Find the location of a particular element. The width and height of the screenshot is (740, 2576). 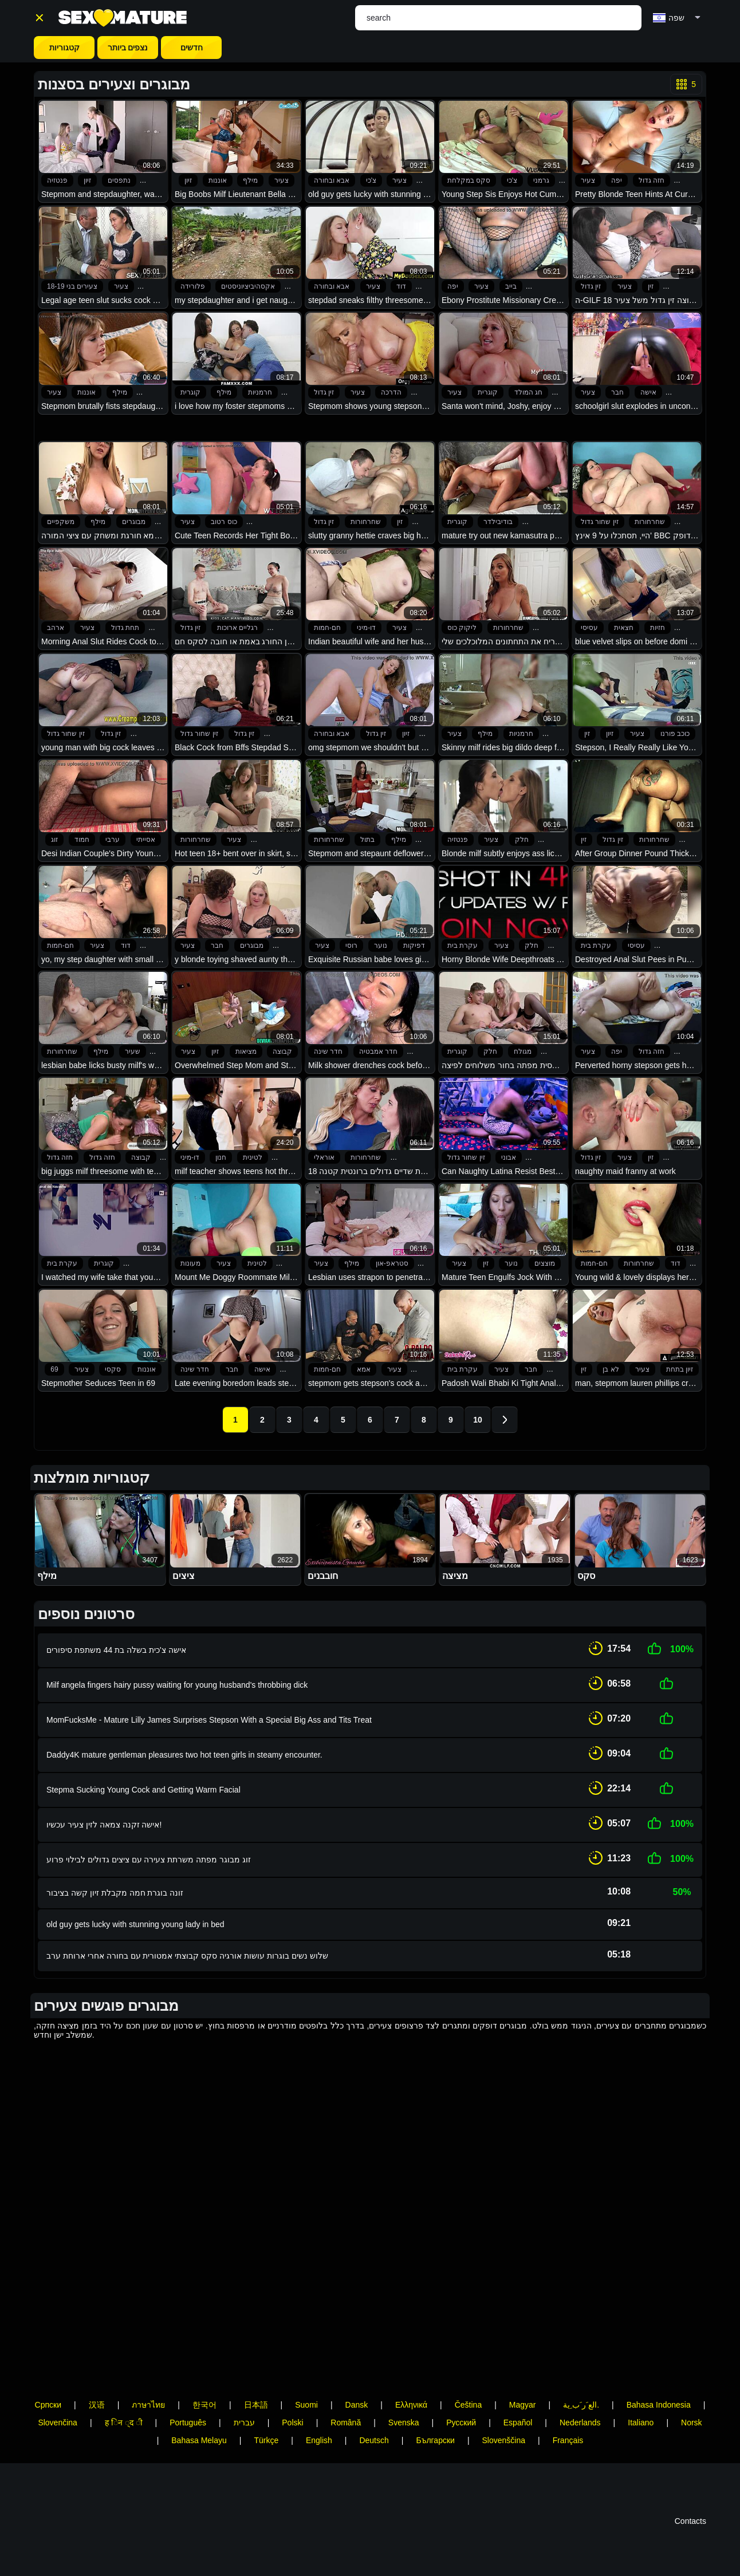

נצפים ביותר is located at coordinates (128, 47).